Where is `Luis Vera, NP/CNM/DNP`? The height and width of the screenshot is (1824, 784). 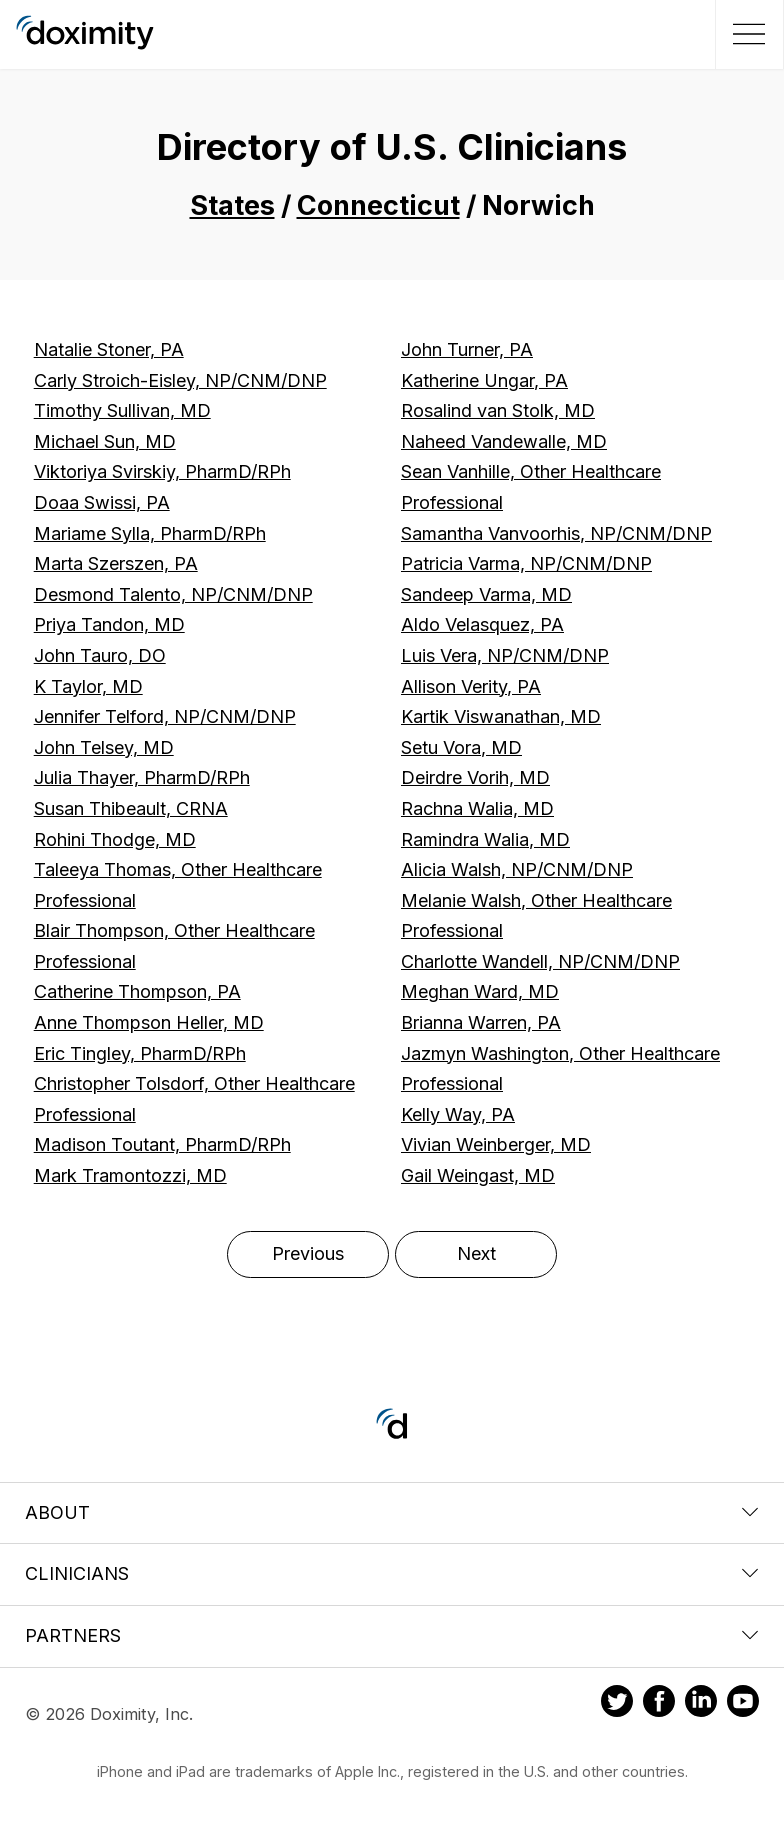 Luis Vera, NP/CNM/DNP is located at coordinates (505, 655).